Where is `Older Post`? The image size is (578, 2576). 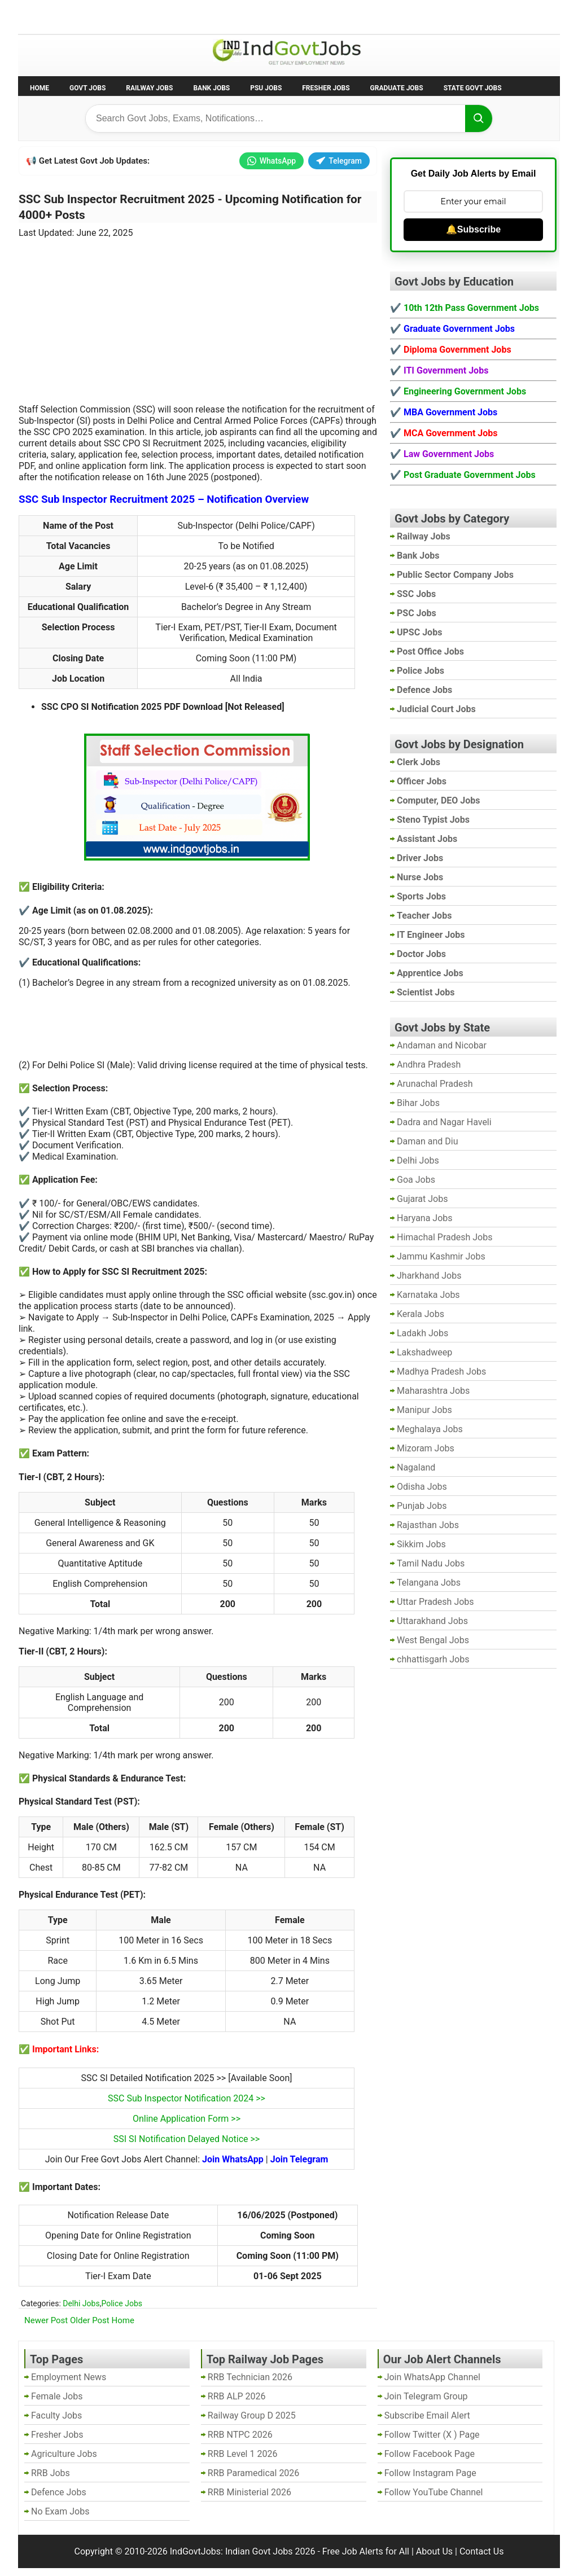 Older Post is located at coordinates (90, 2320).